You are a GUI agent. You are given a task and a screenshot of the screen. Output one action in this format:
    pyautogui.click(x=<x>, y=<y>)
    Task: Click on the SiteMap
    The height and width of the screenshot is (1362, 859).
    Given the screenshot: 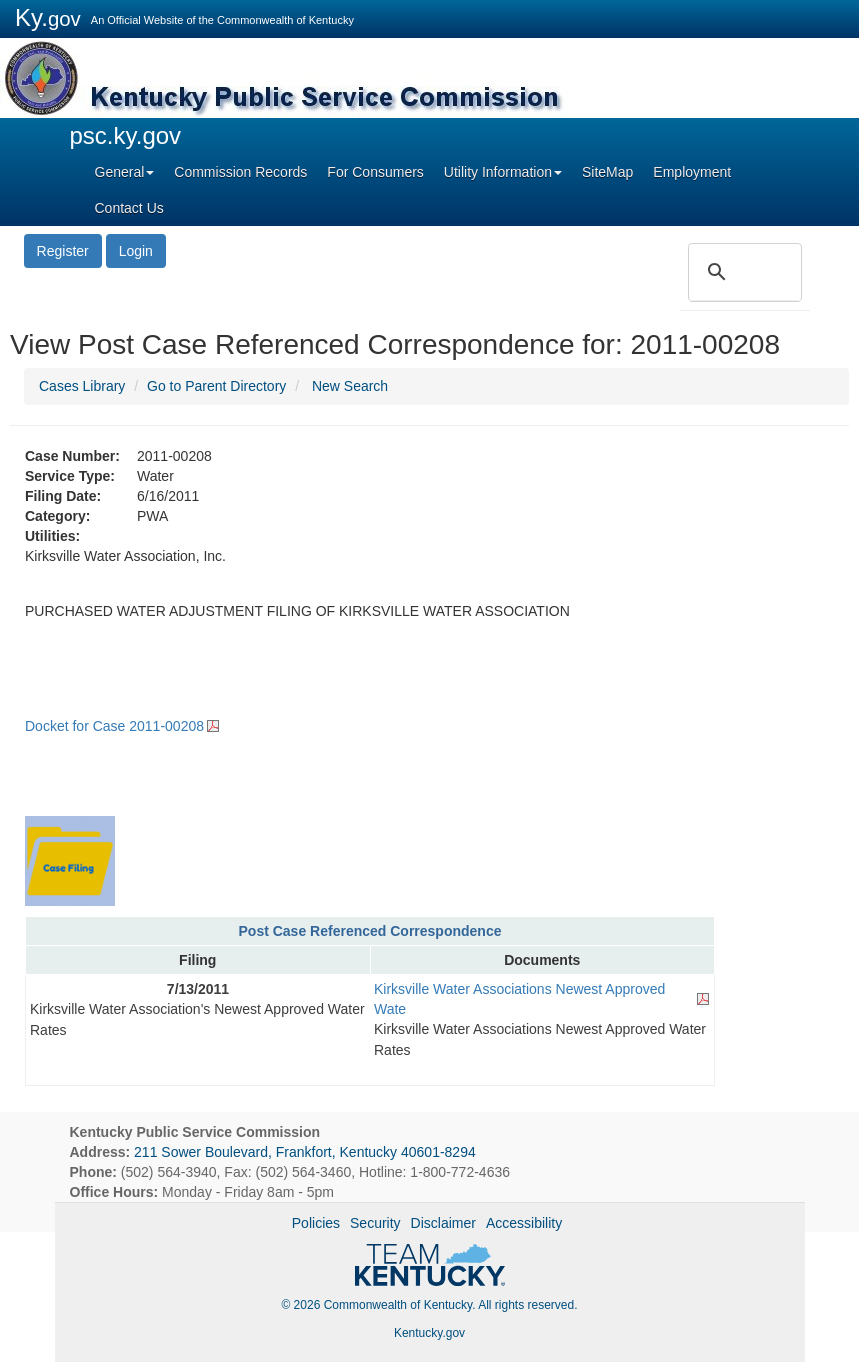 What is the action you would take?
    pyautogui.click(x=607, y=172)
    